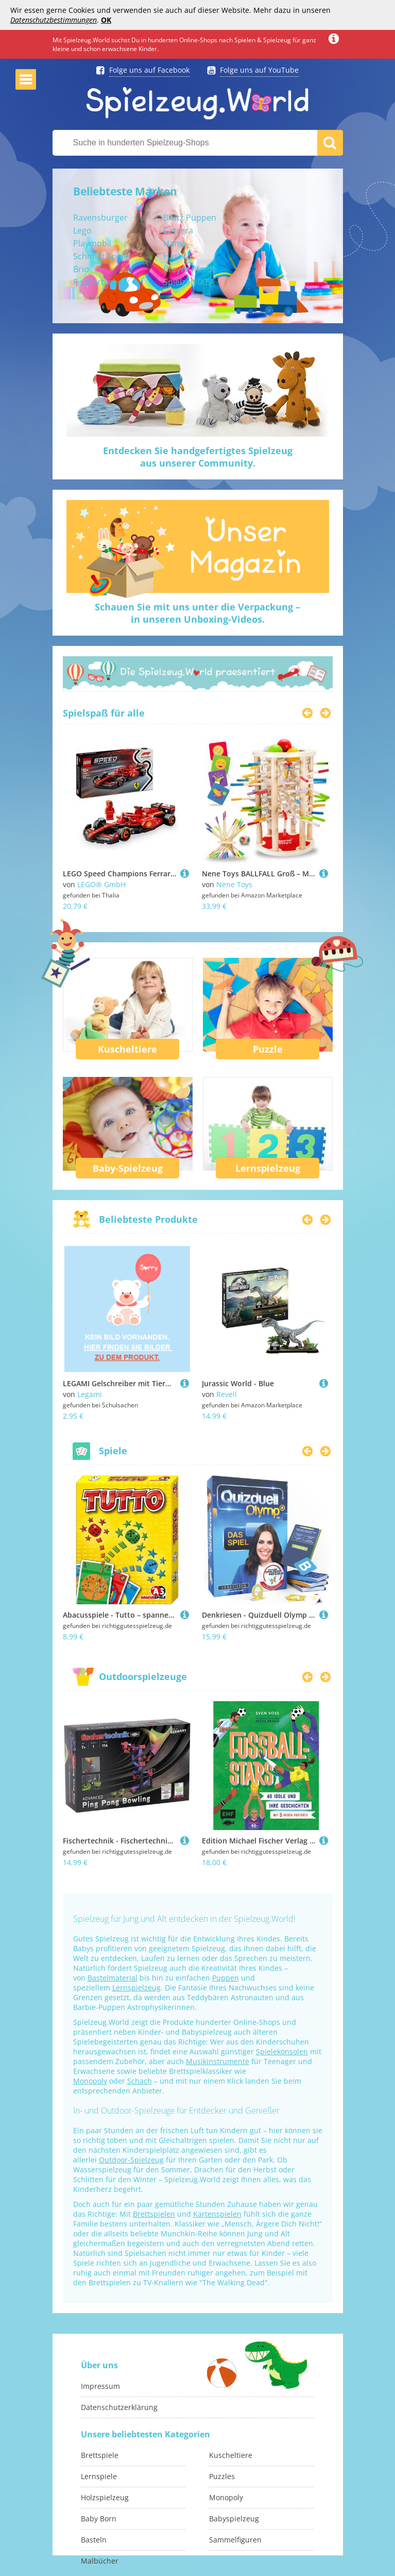  I want to click on Impressum, so click(100, 2386).